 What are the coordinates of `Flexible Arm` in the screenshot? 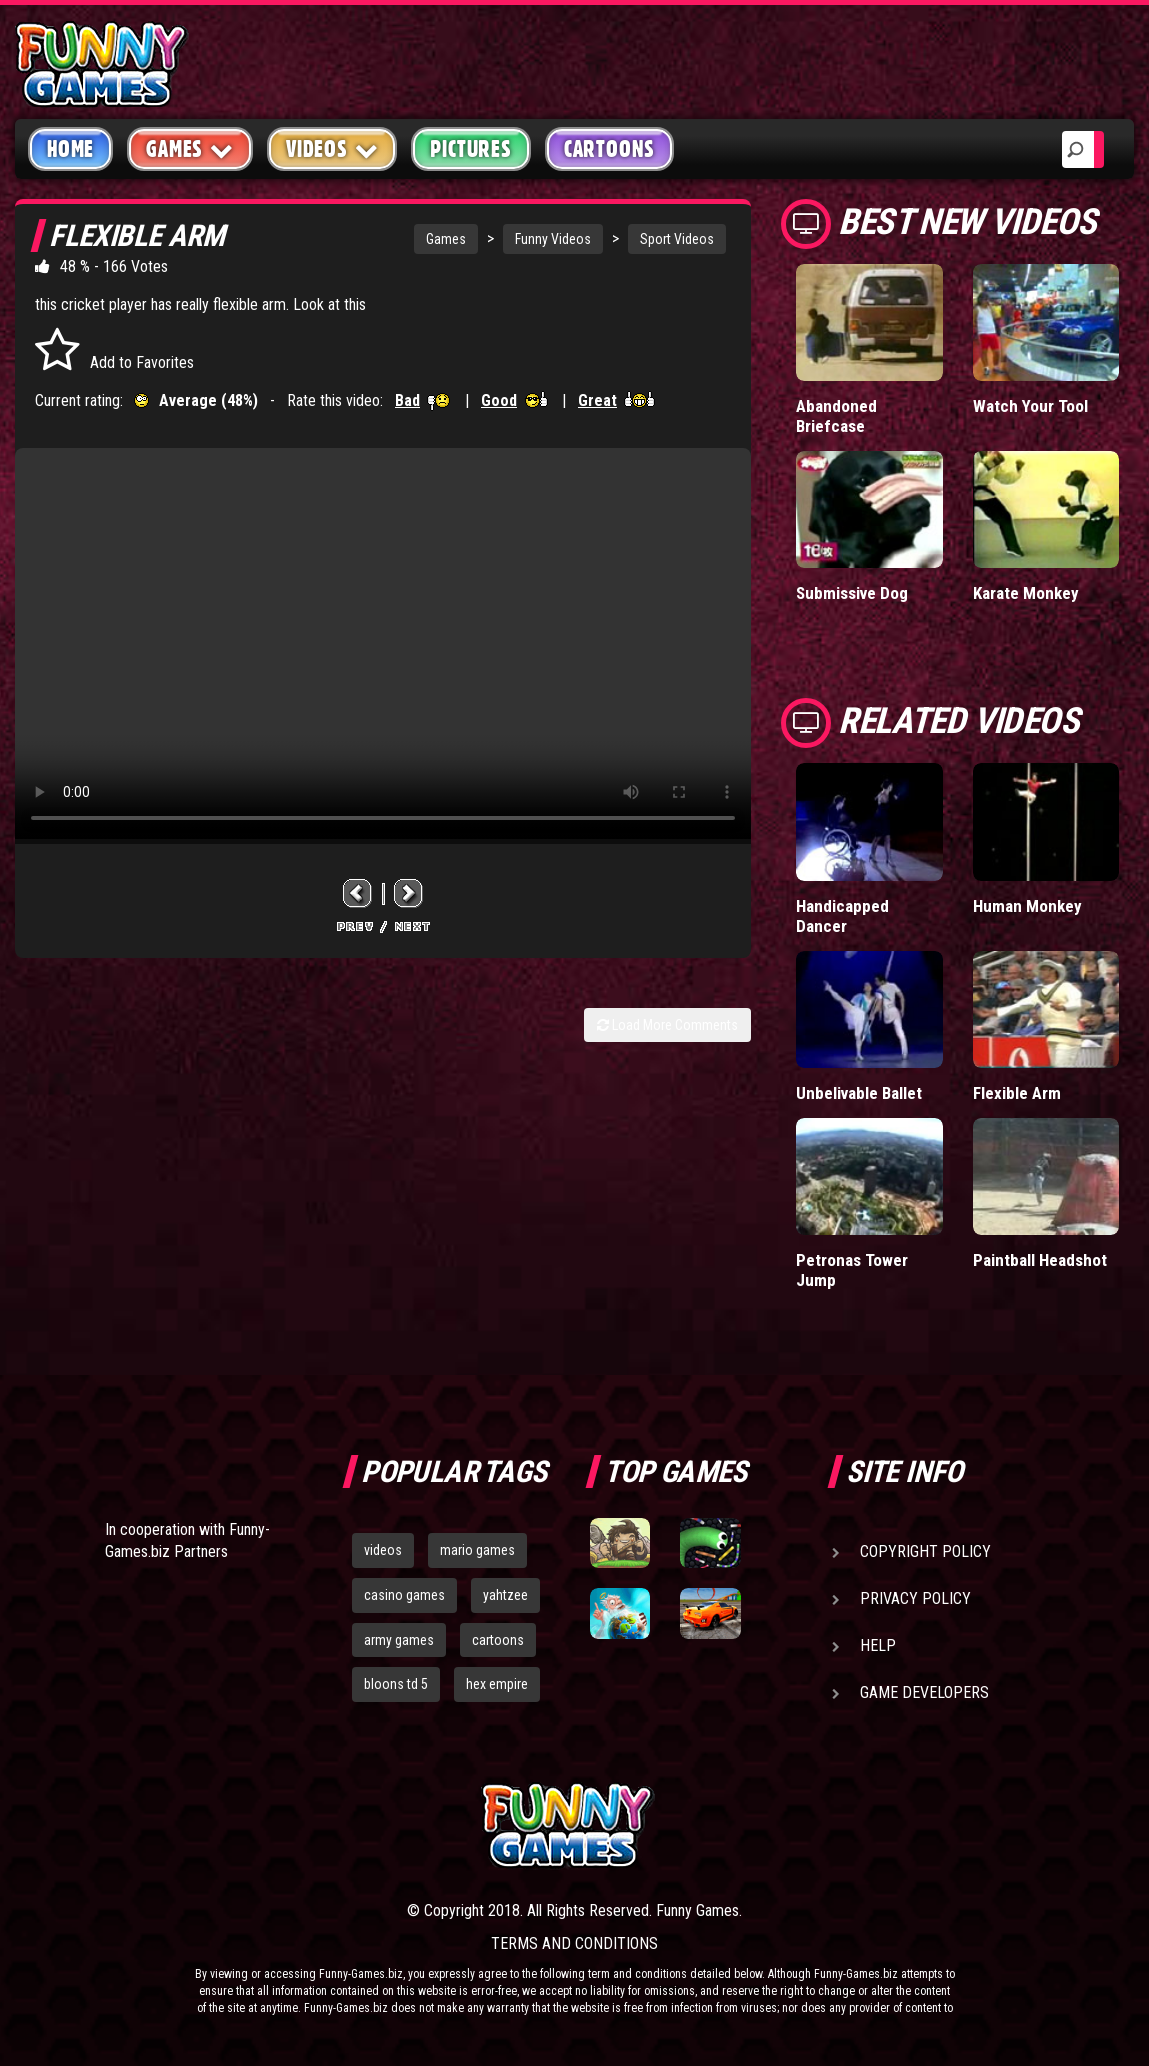 It's located at (1017, 1093).